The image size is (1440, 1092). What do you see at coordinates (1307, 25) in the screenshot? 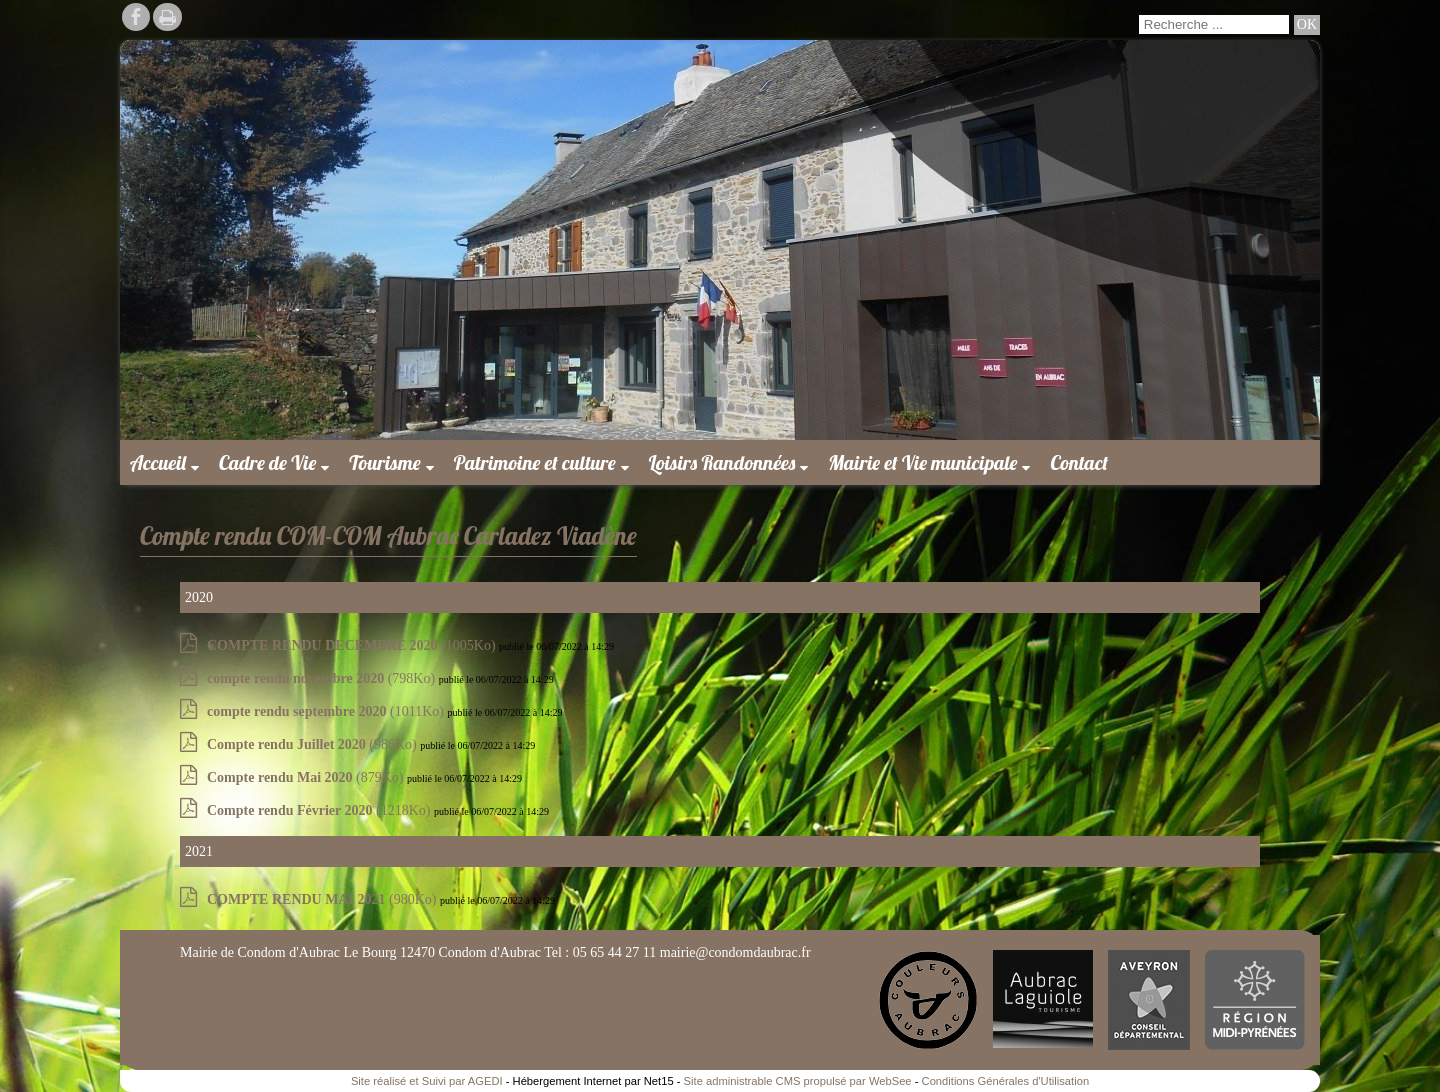
I see `[Lancer la recherche]` at bounding box center [1307, 25].